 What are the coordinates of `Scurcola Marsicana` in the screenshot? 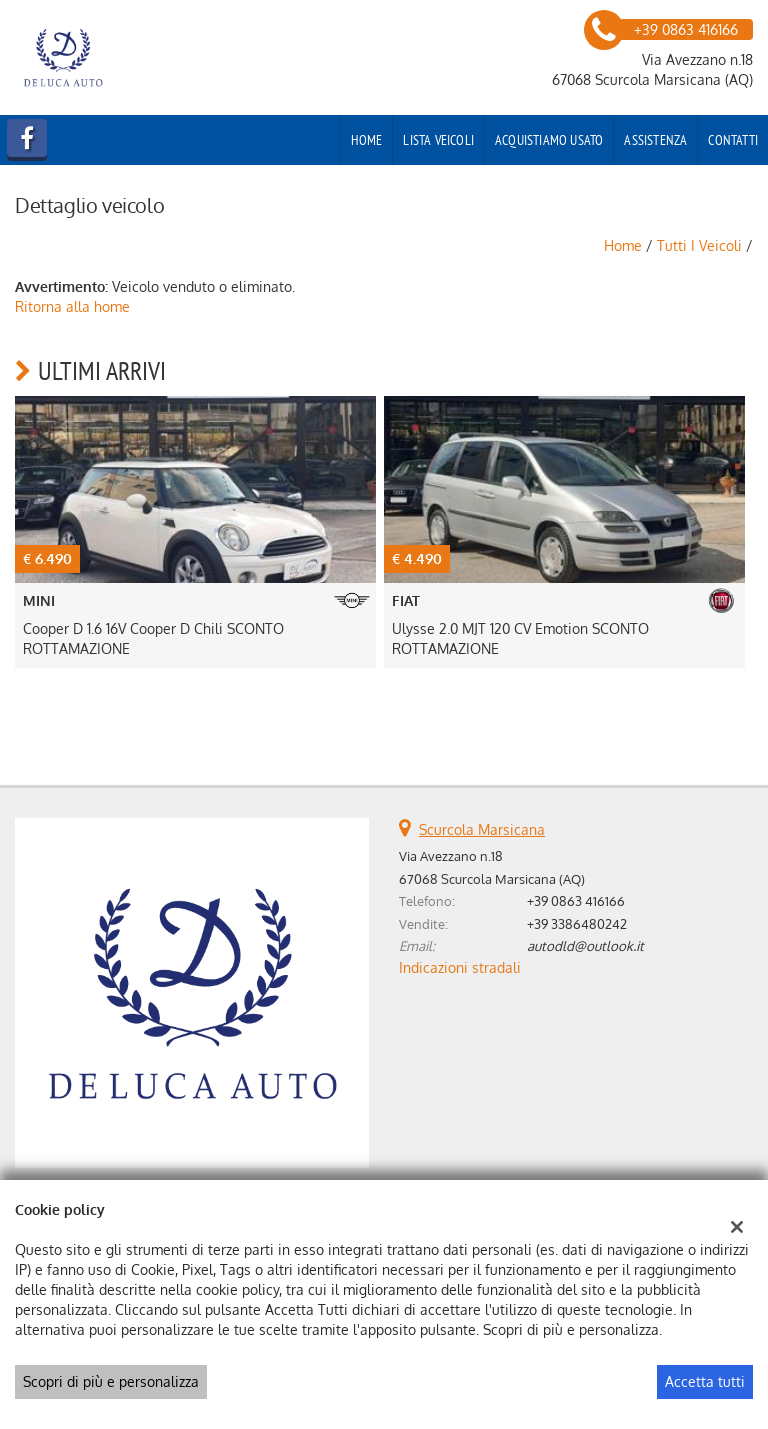 It's located at (482, 829).